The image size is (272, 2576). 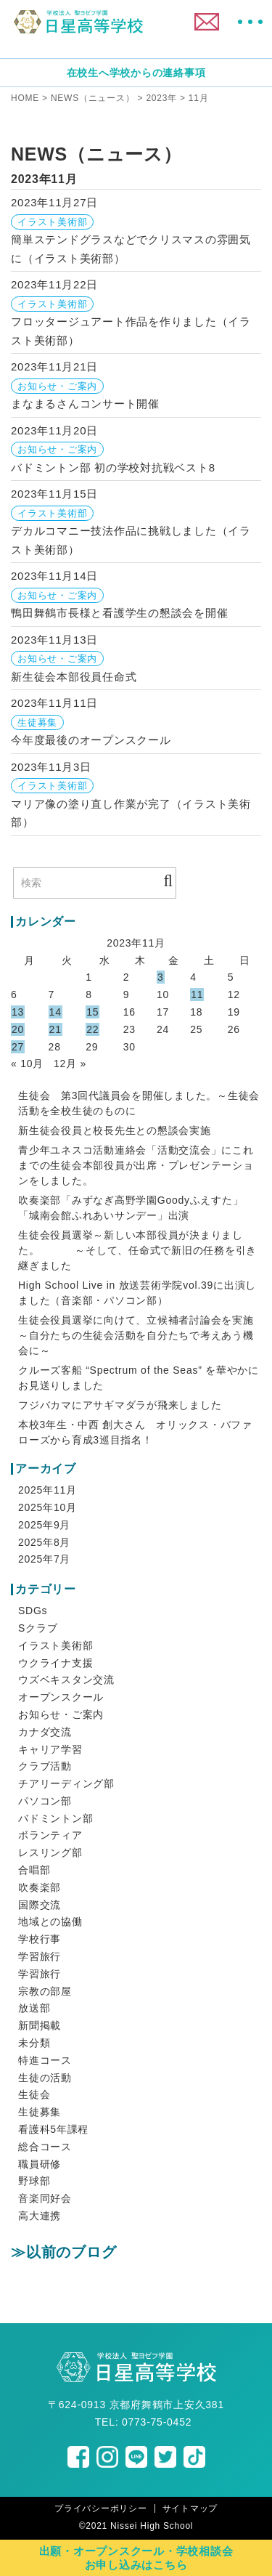 What do you see at coordinates (47, 1507) in the screenshot?
I see `2025年10月` at bounding box center [47, 1507].